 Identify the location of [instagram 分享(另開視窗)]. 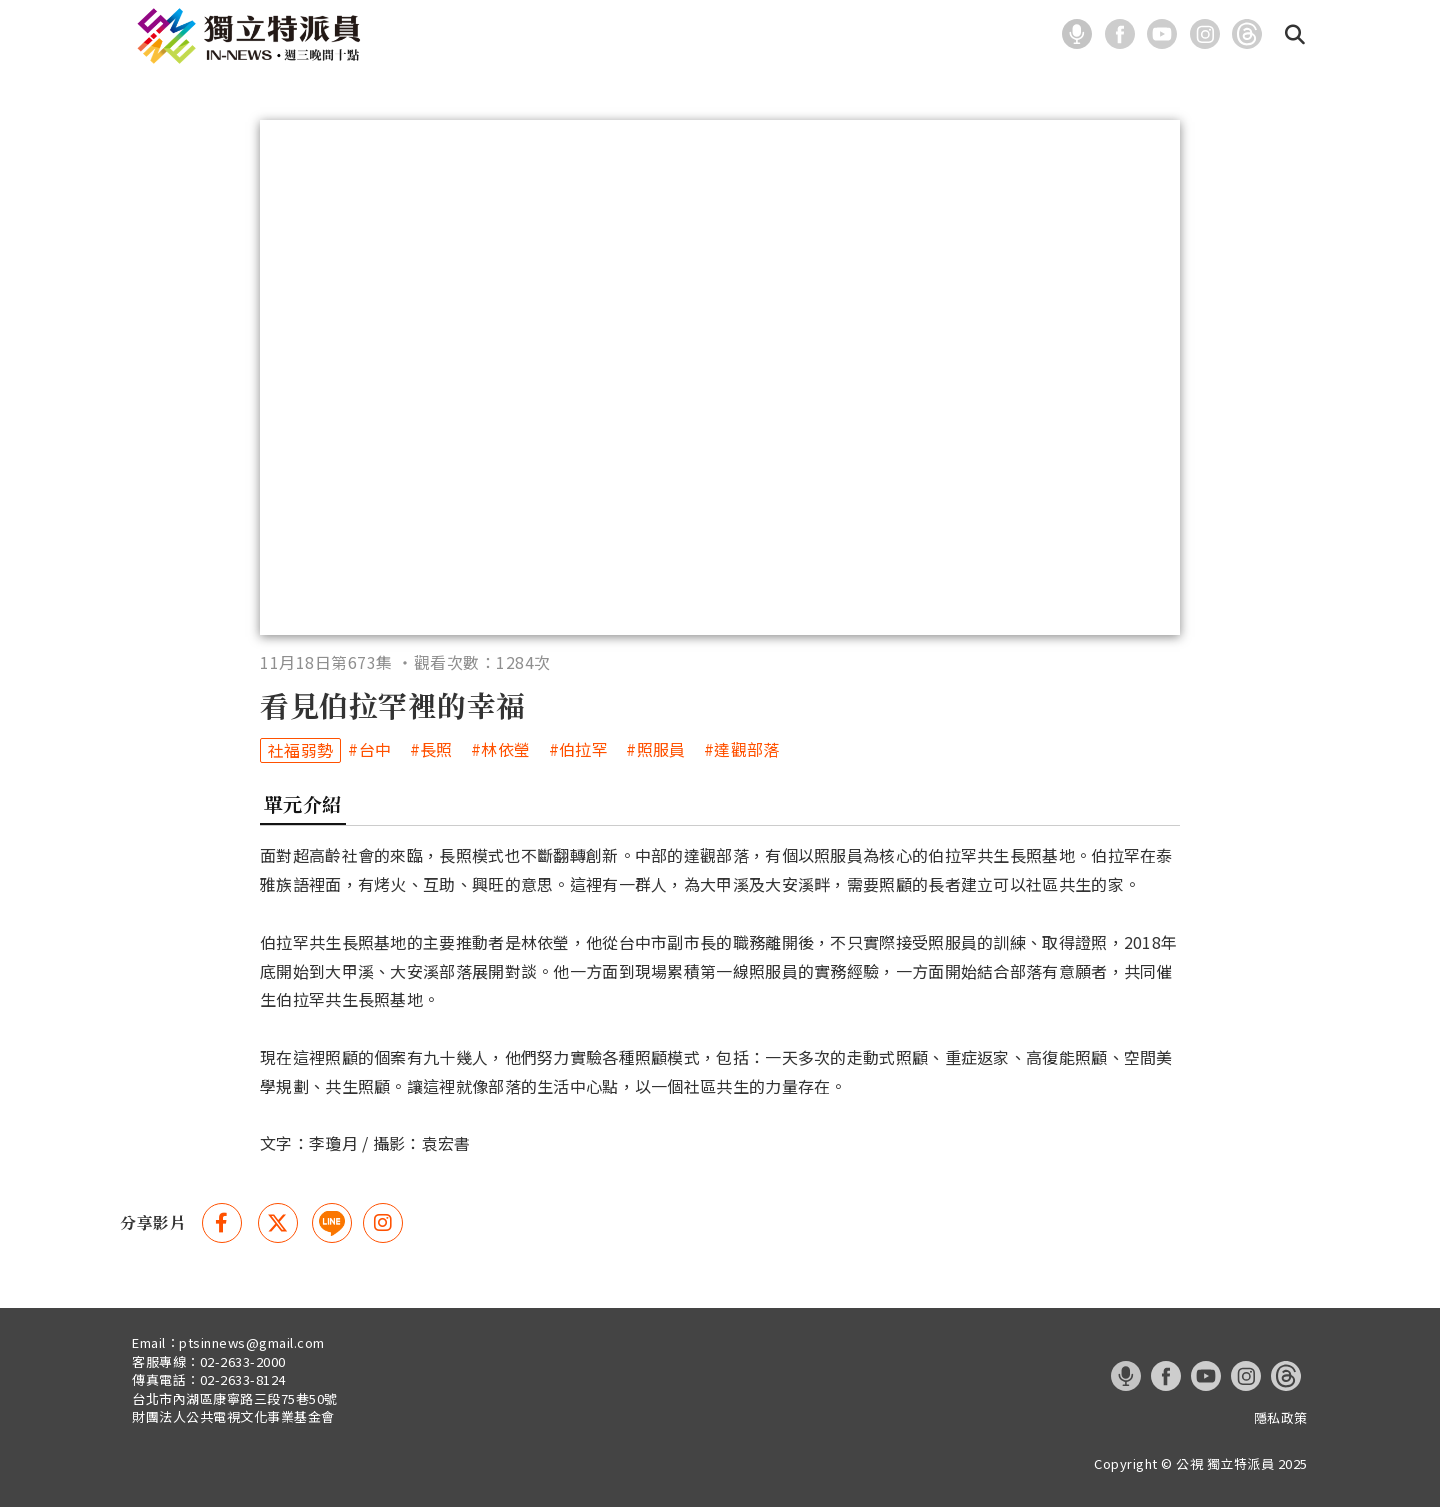
(383, 1225).